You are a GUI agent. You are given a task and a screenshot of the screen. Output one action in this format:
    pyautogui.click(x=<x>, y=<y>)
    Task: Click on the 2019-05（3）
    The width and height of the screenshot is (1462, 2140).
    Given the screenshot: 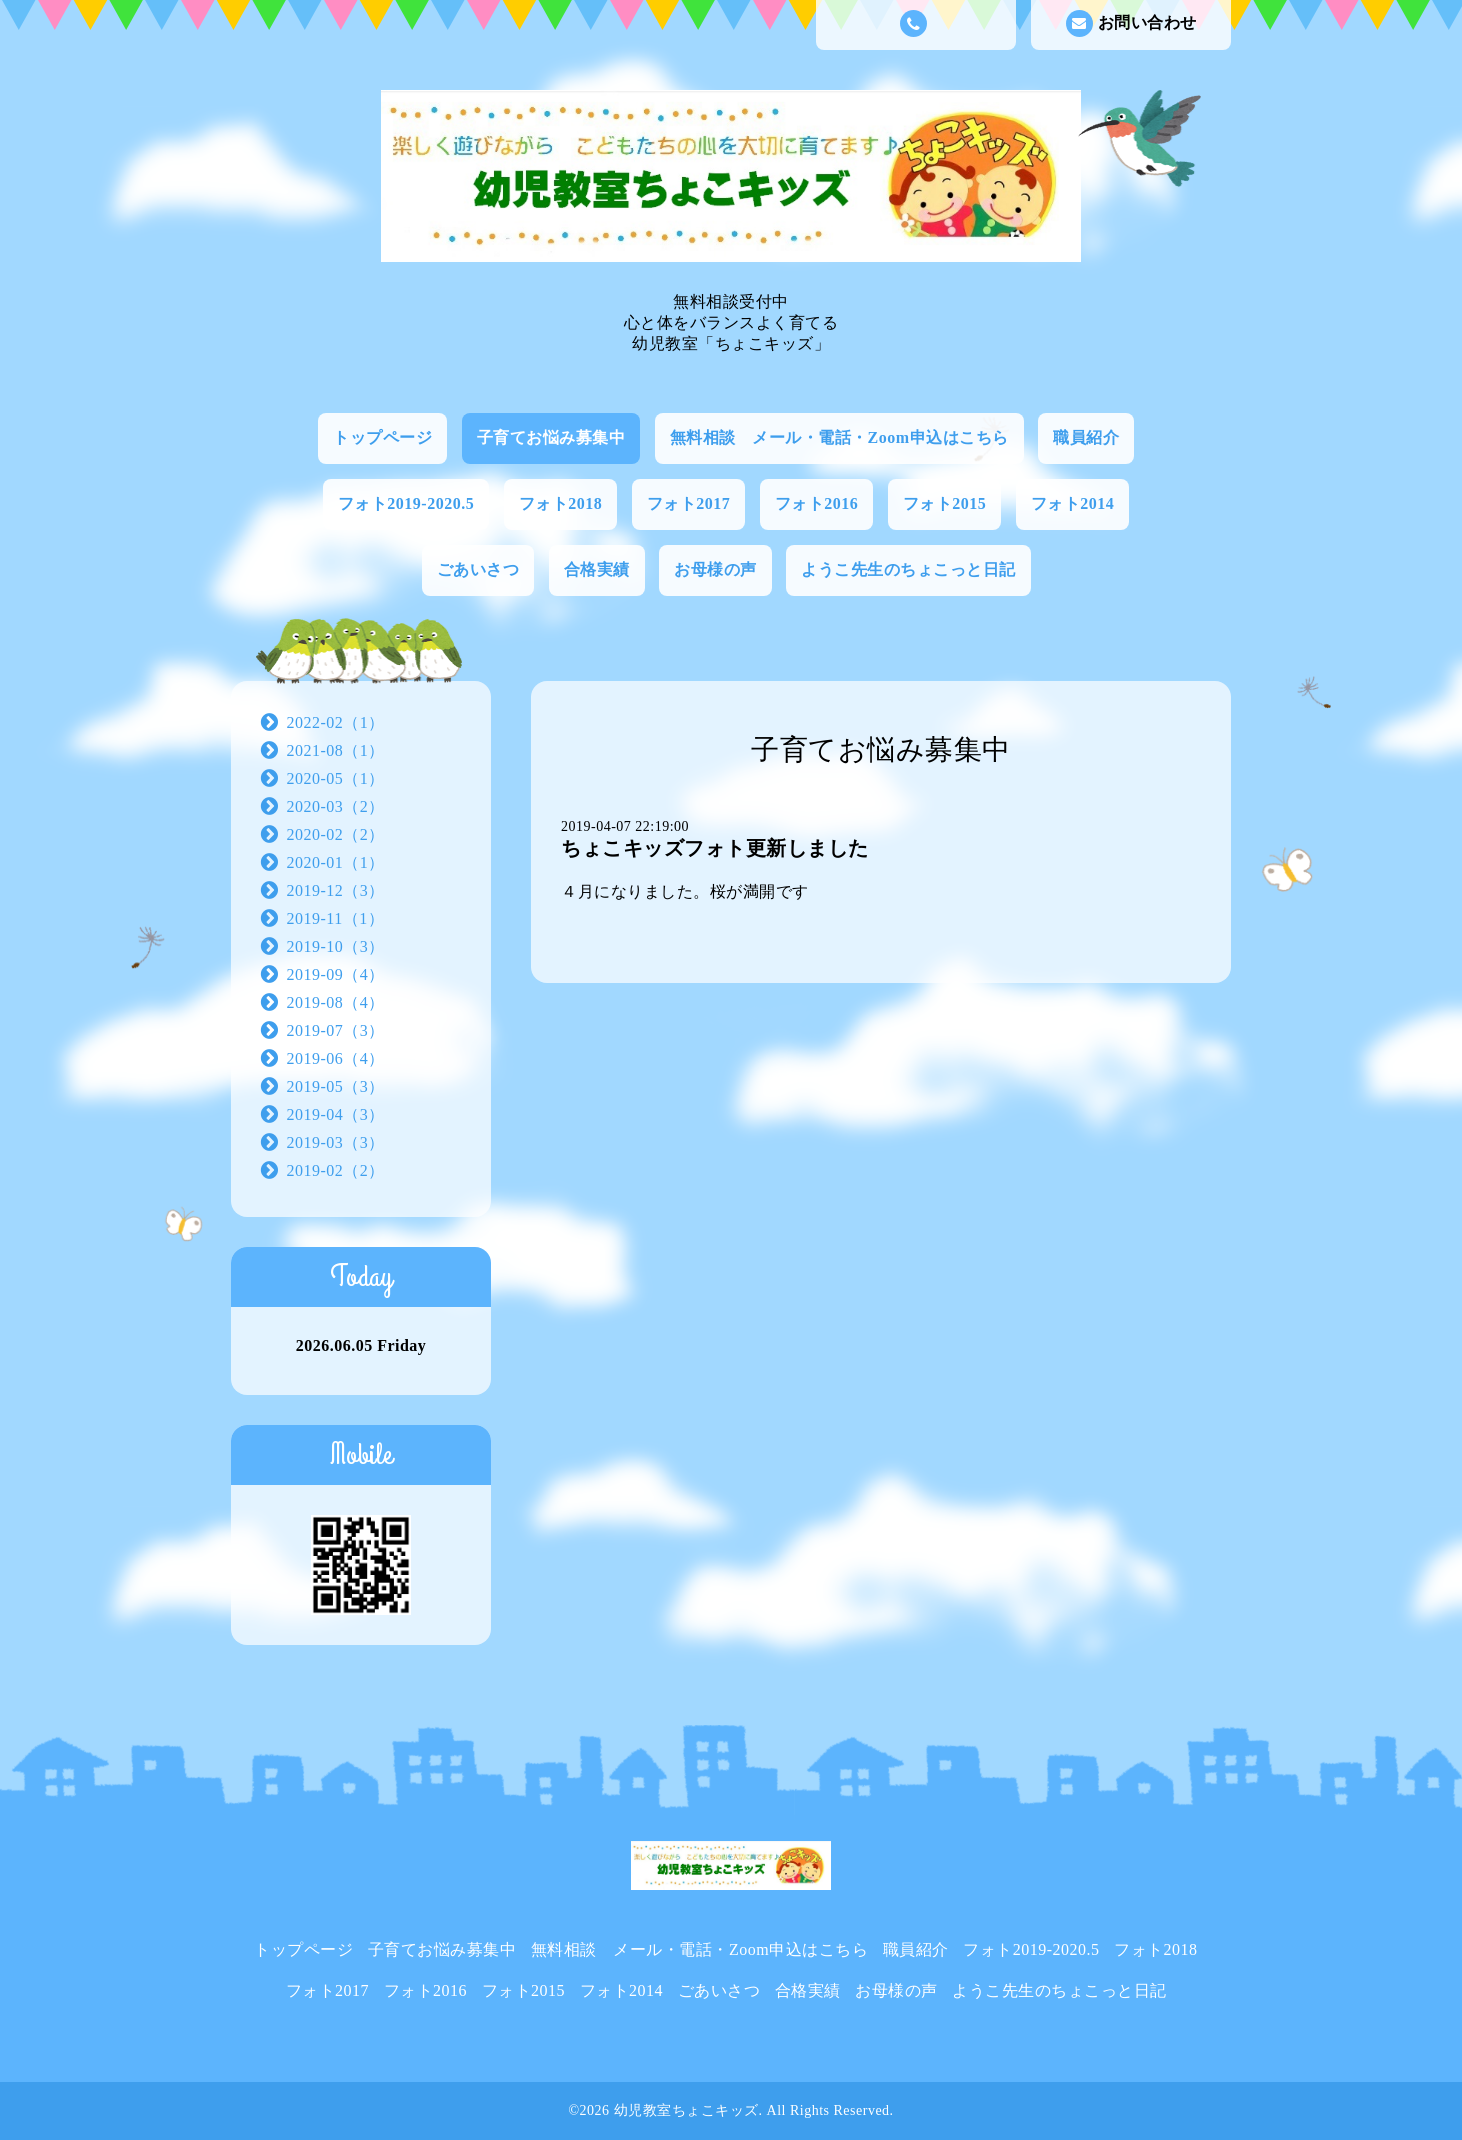 What is the action you would take?
    pyautogui.click(x=336, y=1086)
    